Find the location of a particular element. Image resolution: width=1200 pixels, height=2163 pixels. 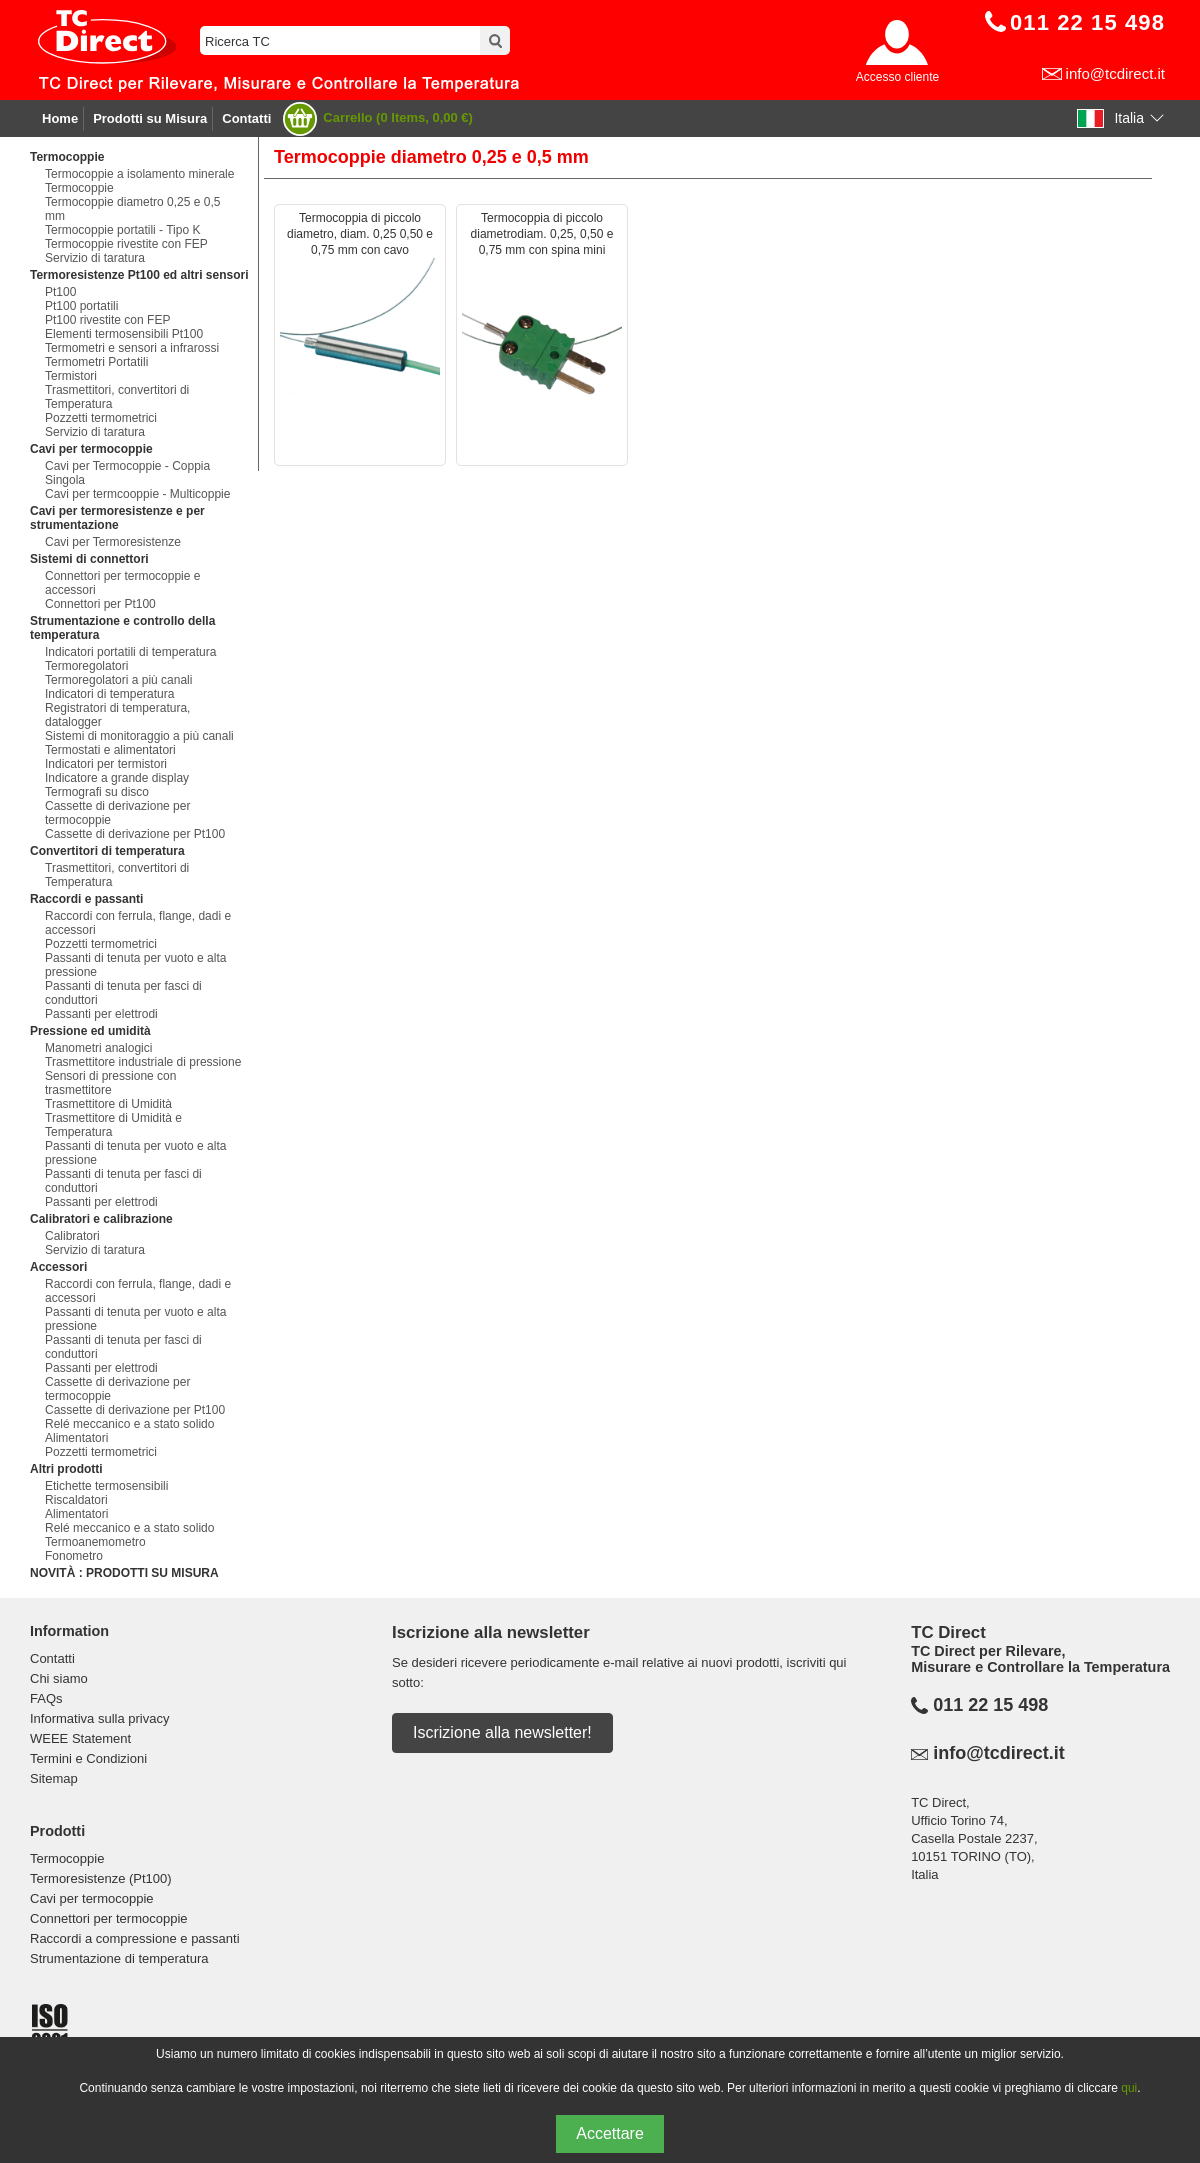

Pt100 rivestite con FEP is located at coordinates (107, 320).